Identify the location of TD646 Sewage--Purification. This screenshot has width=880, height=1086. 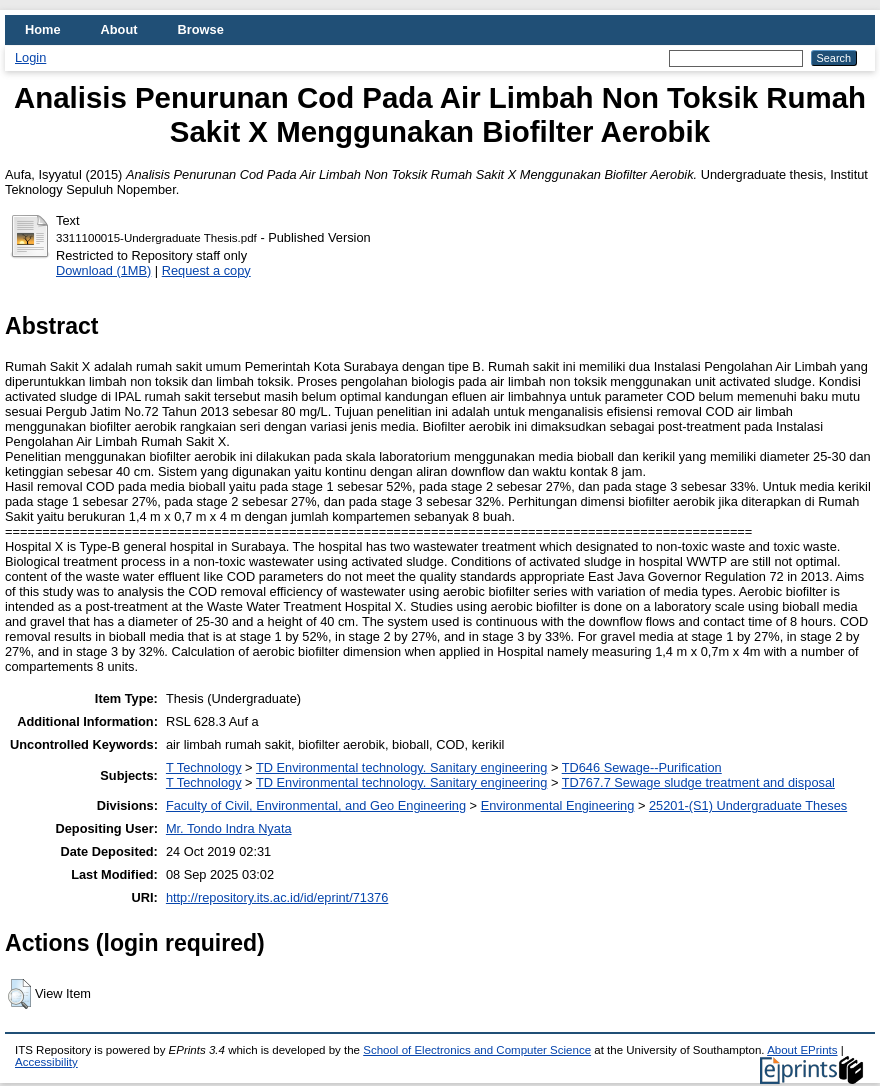
(642, 767).